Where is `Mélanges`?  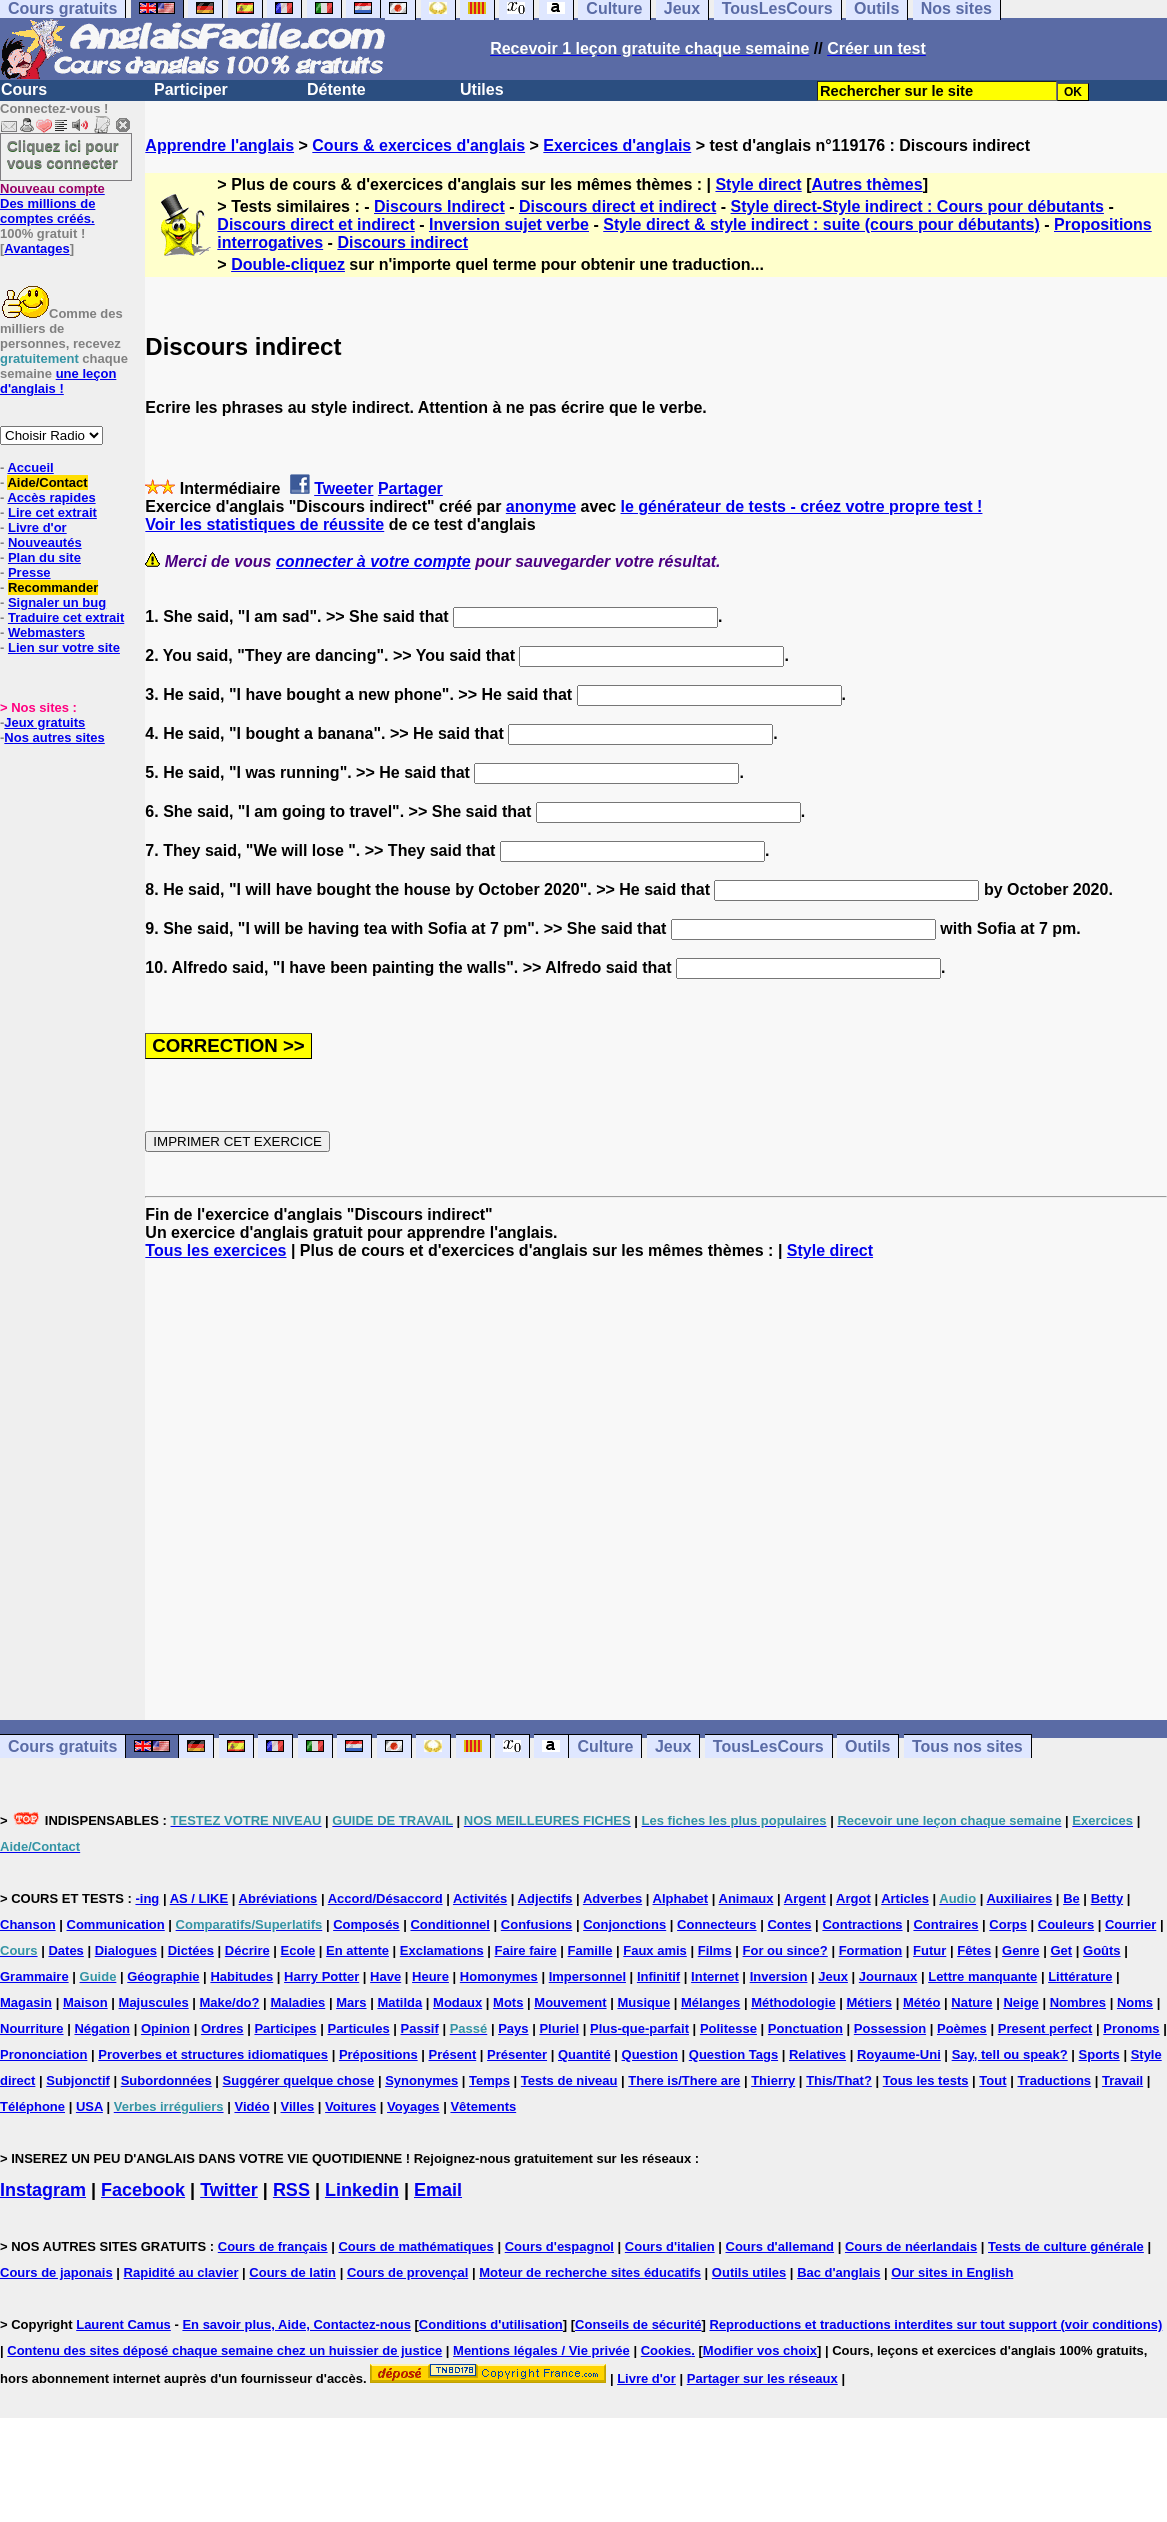
Mélanges is located at coordinates (710, 2002).